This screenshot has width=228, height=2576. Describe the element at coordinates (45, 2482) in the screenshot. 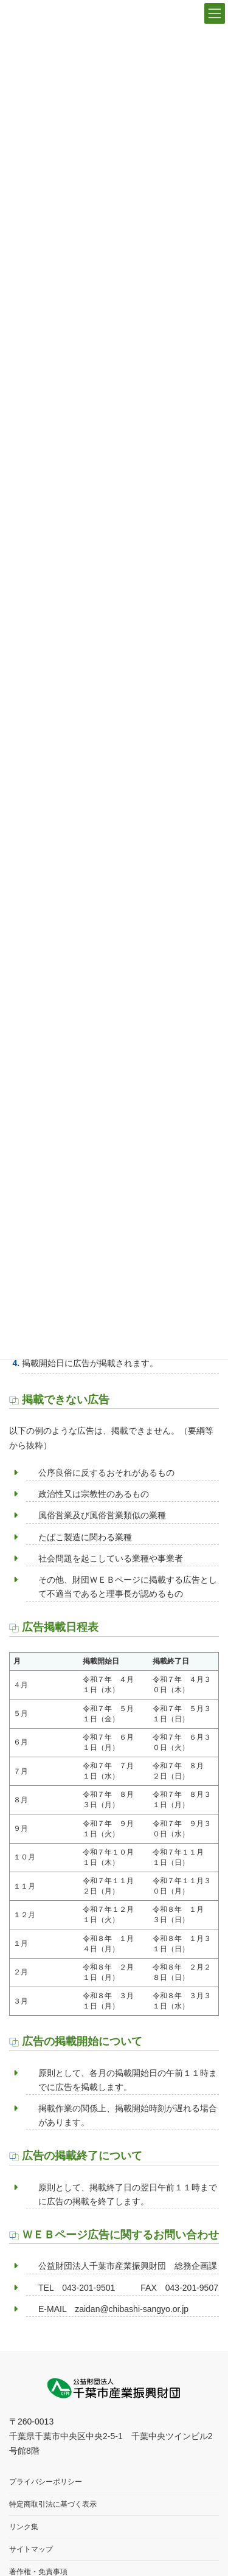

I see `プライバシーポリシー` at that location.